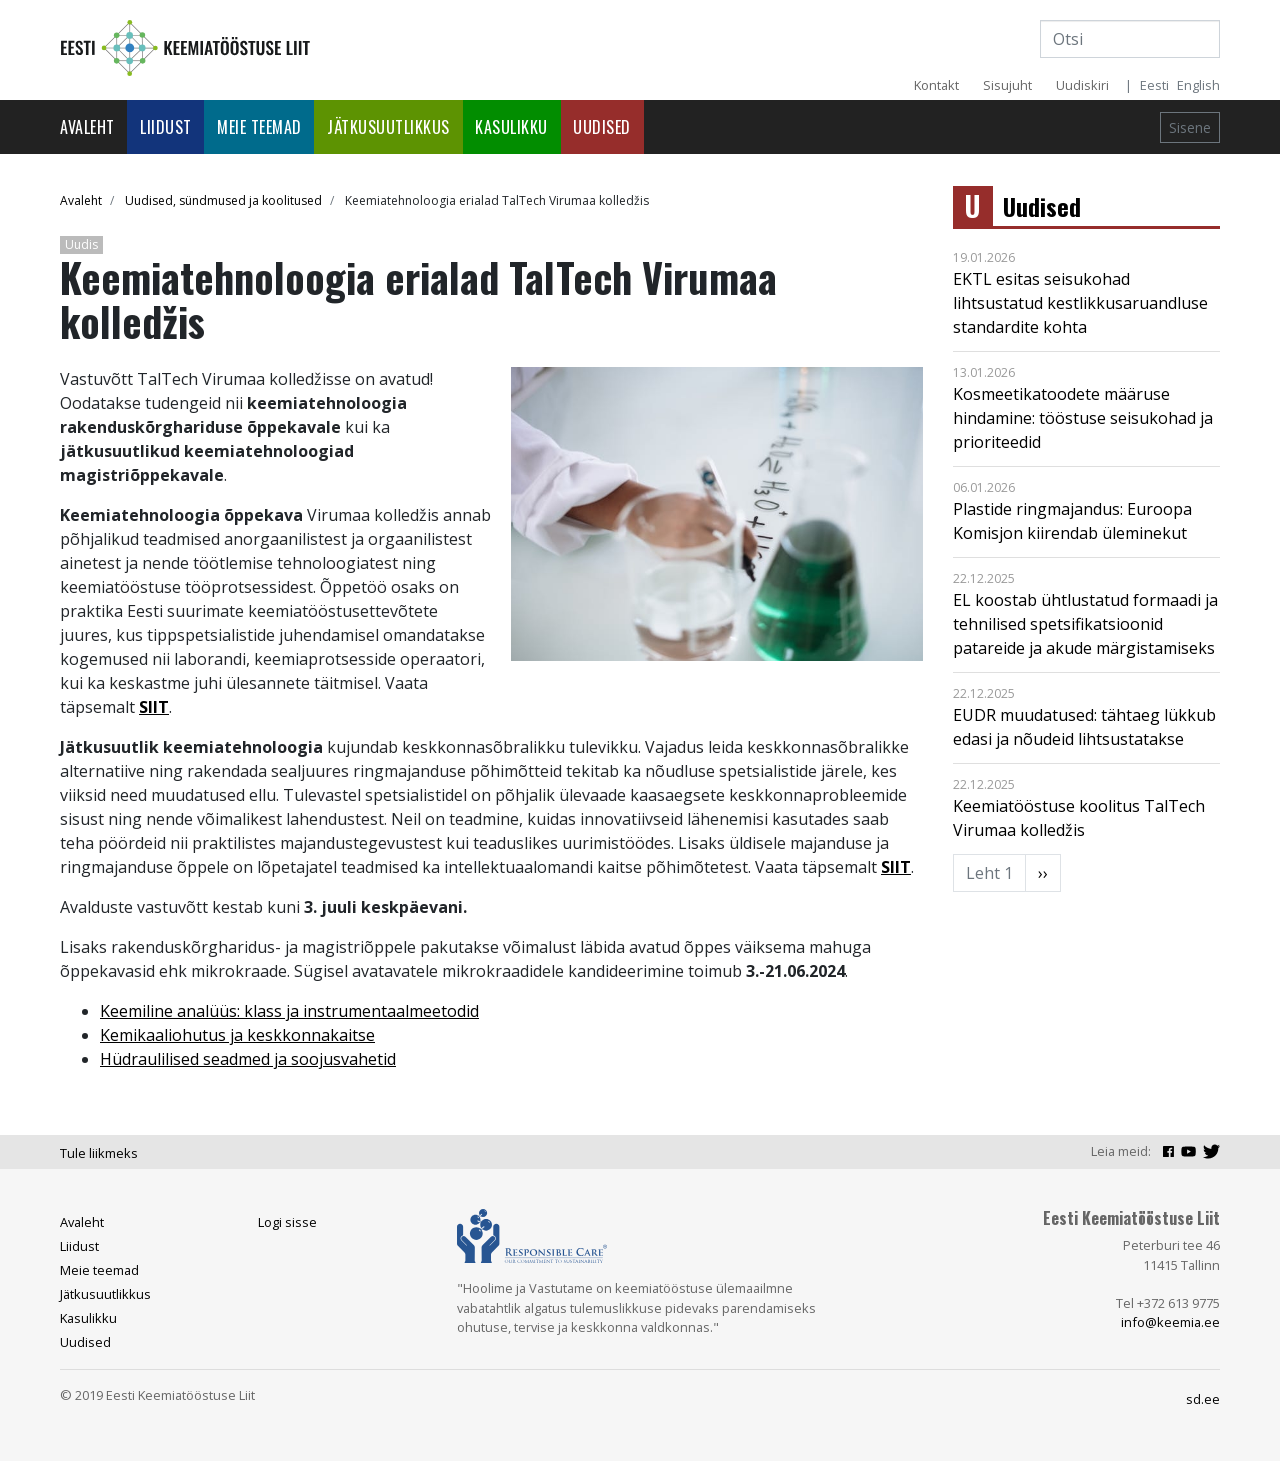  Describe the element at coordinates (511, 127) in the screenshot. I see `Kasulikku` at that location.